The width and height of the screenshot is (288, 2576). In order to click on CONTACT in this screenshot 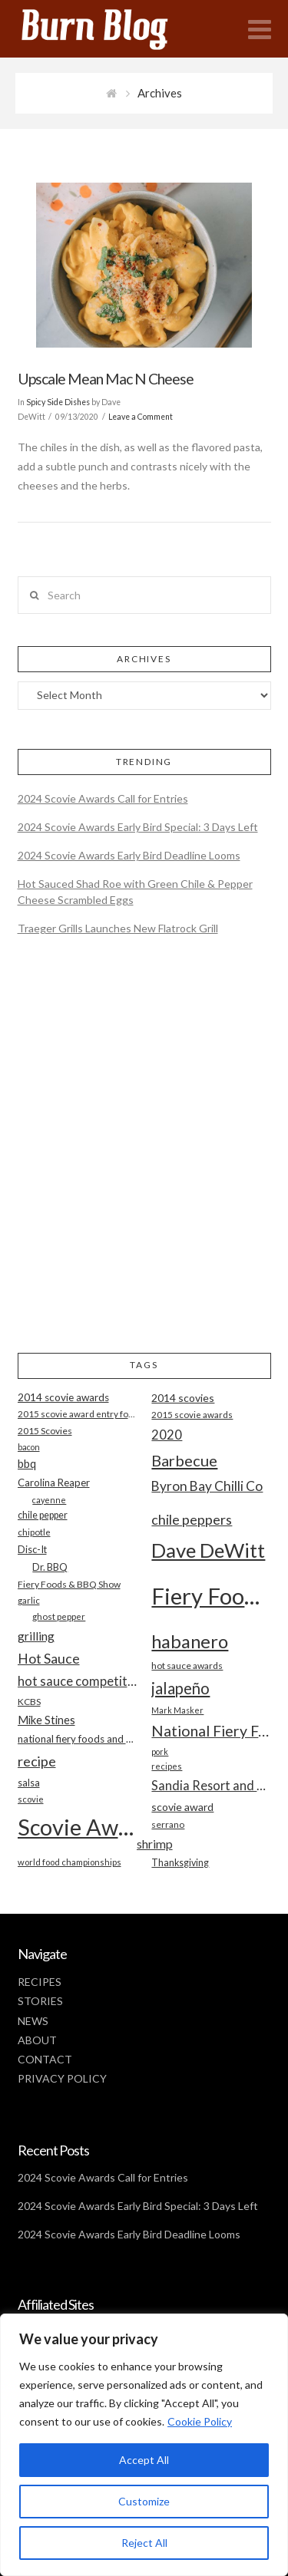, I will do `click(45, 2059)`.